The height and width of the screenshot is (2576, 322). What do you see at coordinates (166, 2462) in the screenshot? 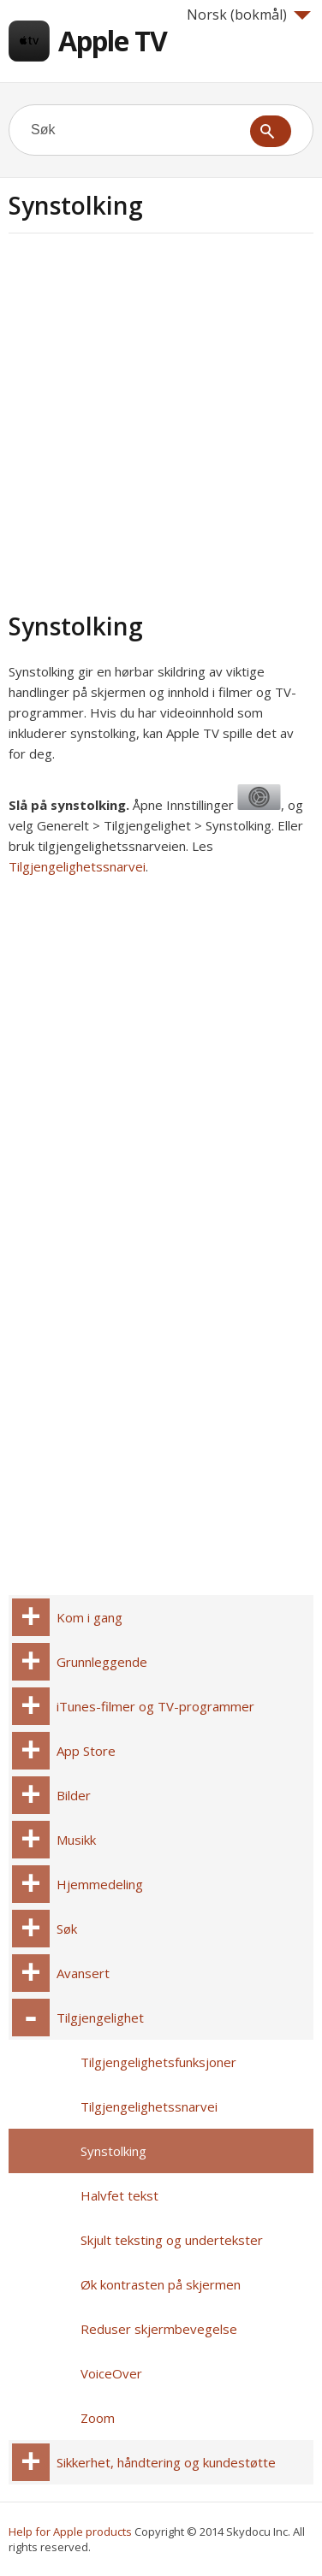
I see `Sikkerhet, håndtering og kundestøtte` at bounding box center [166, 2462].